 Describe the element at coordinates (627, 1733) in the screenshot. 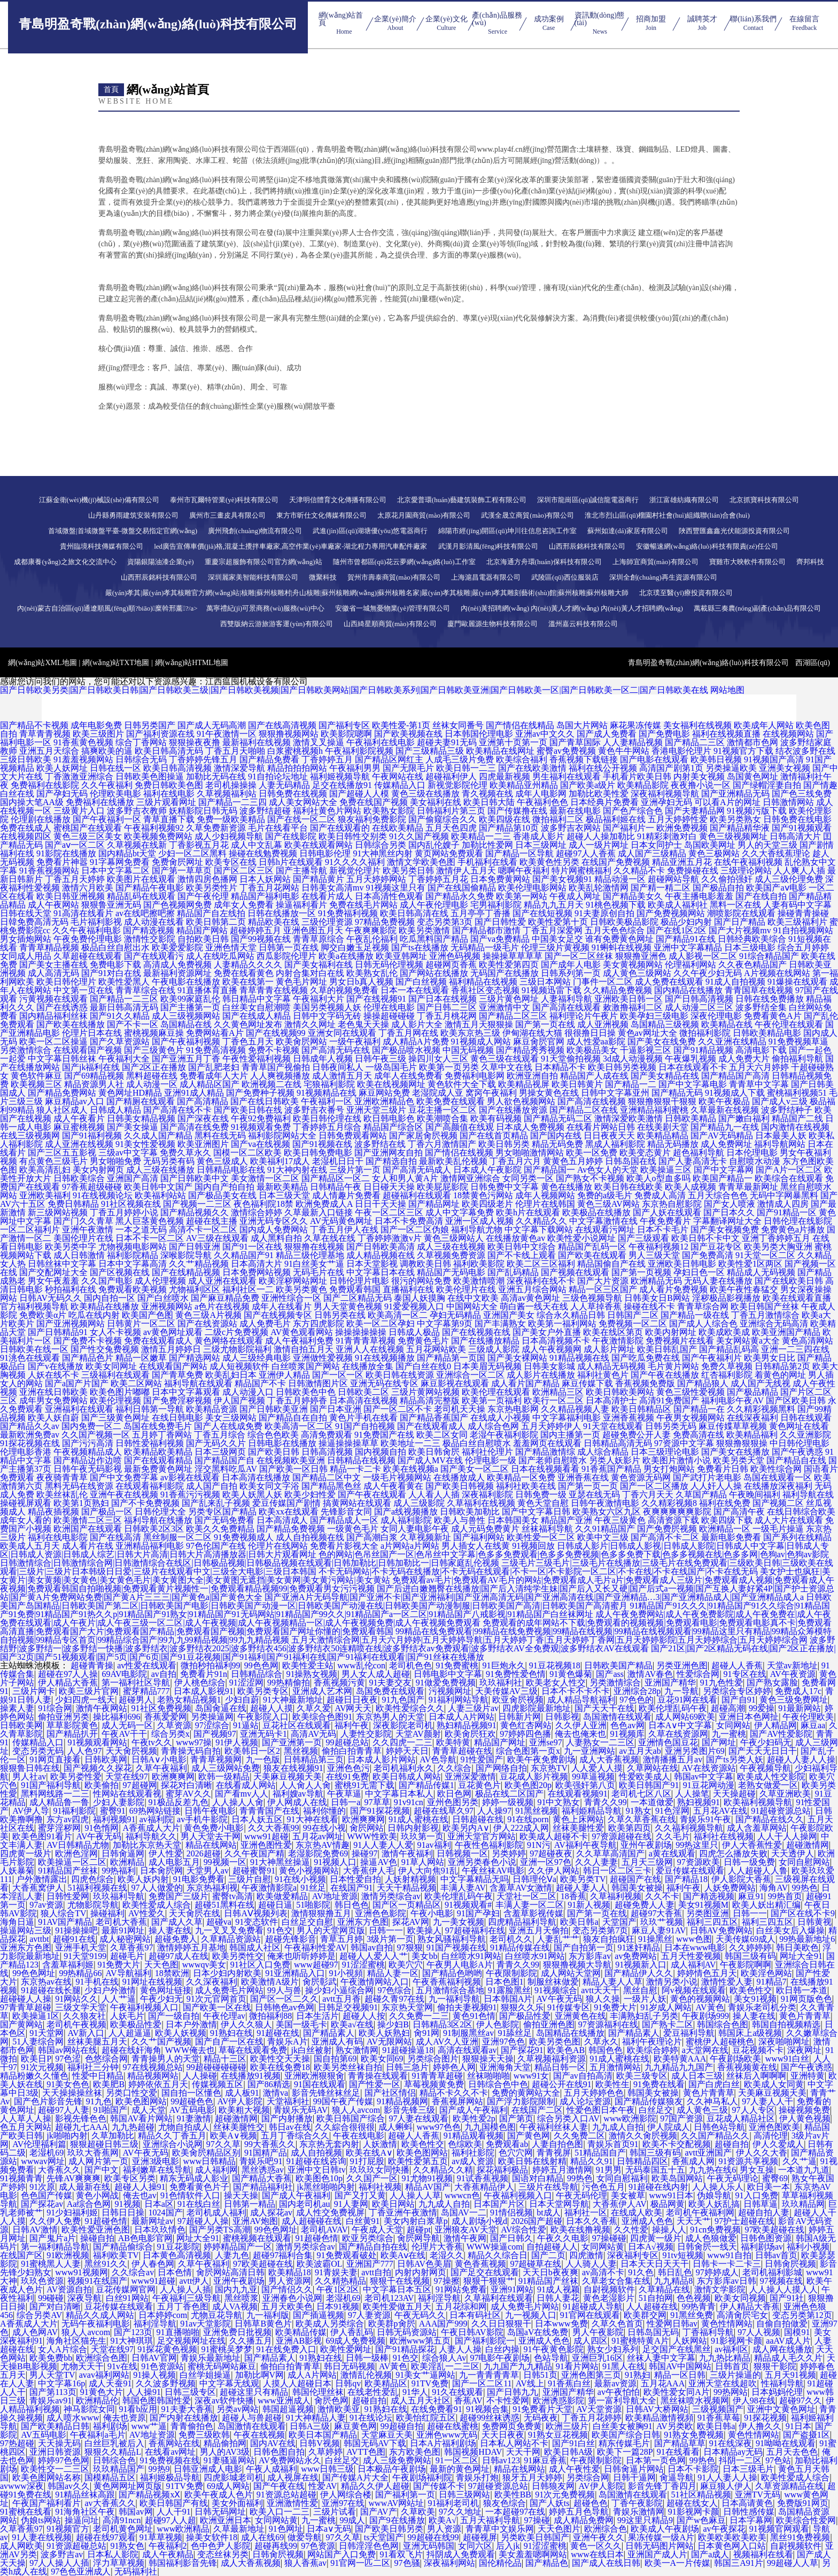

I see `91视频库` at that location.